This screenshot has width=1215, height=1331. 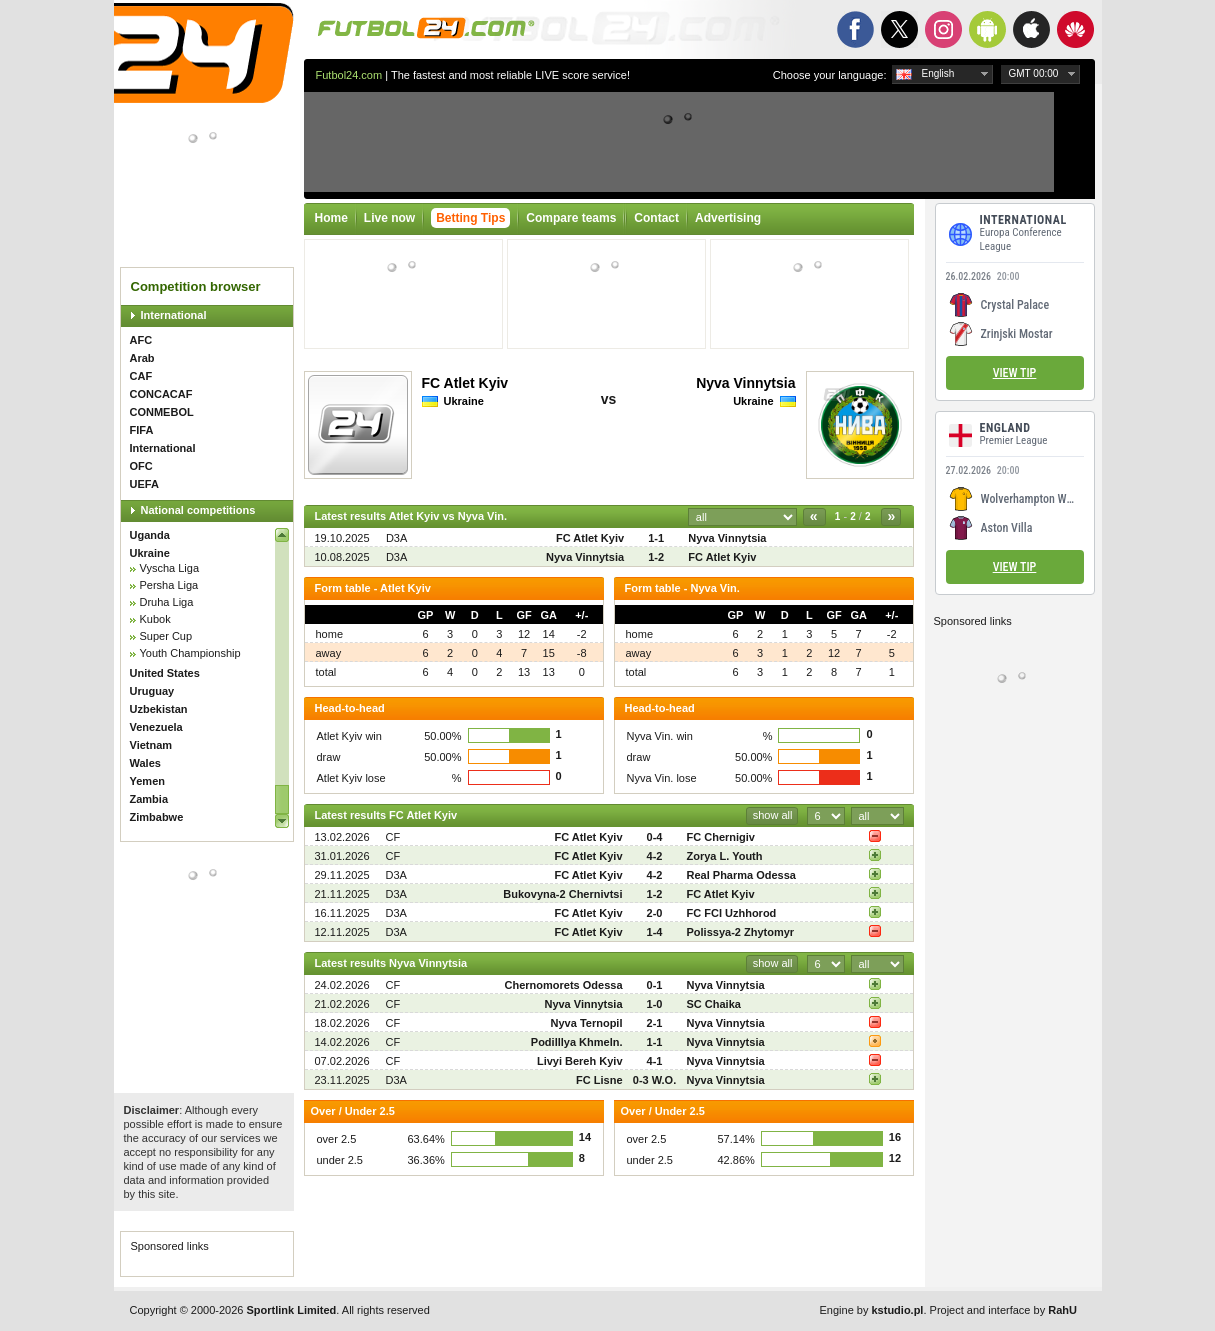 What do you see at coordinates (147, 781) in the screenshot?
I see `Yemen` at bounding box center [147, 781].